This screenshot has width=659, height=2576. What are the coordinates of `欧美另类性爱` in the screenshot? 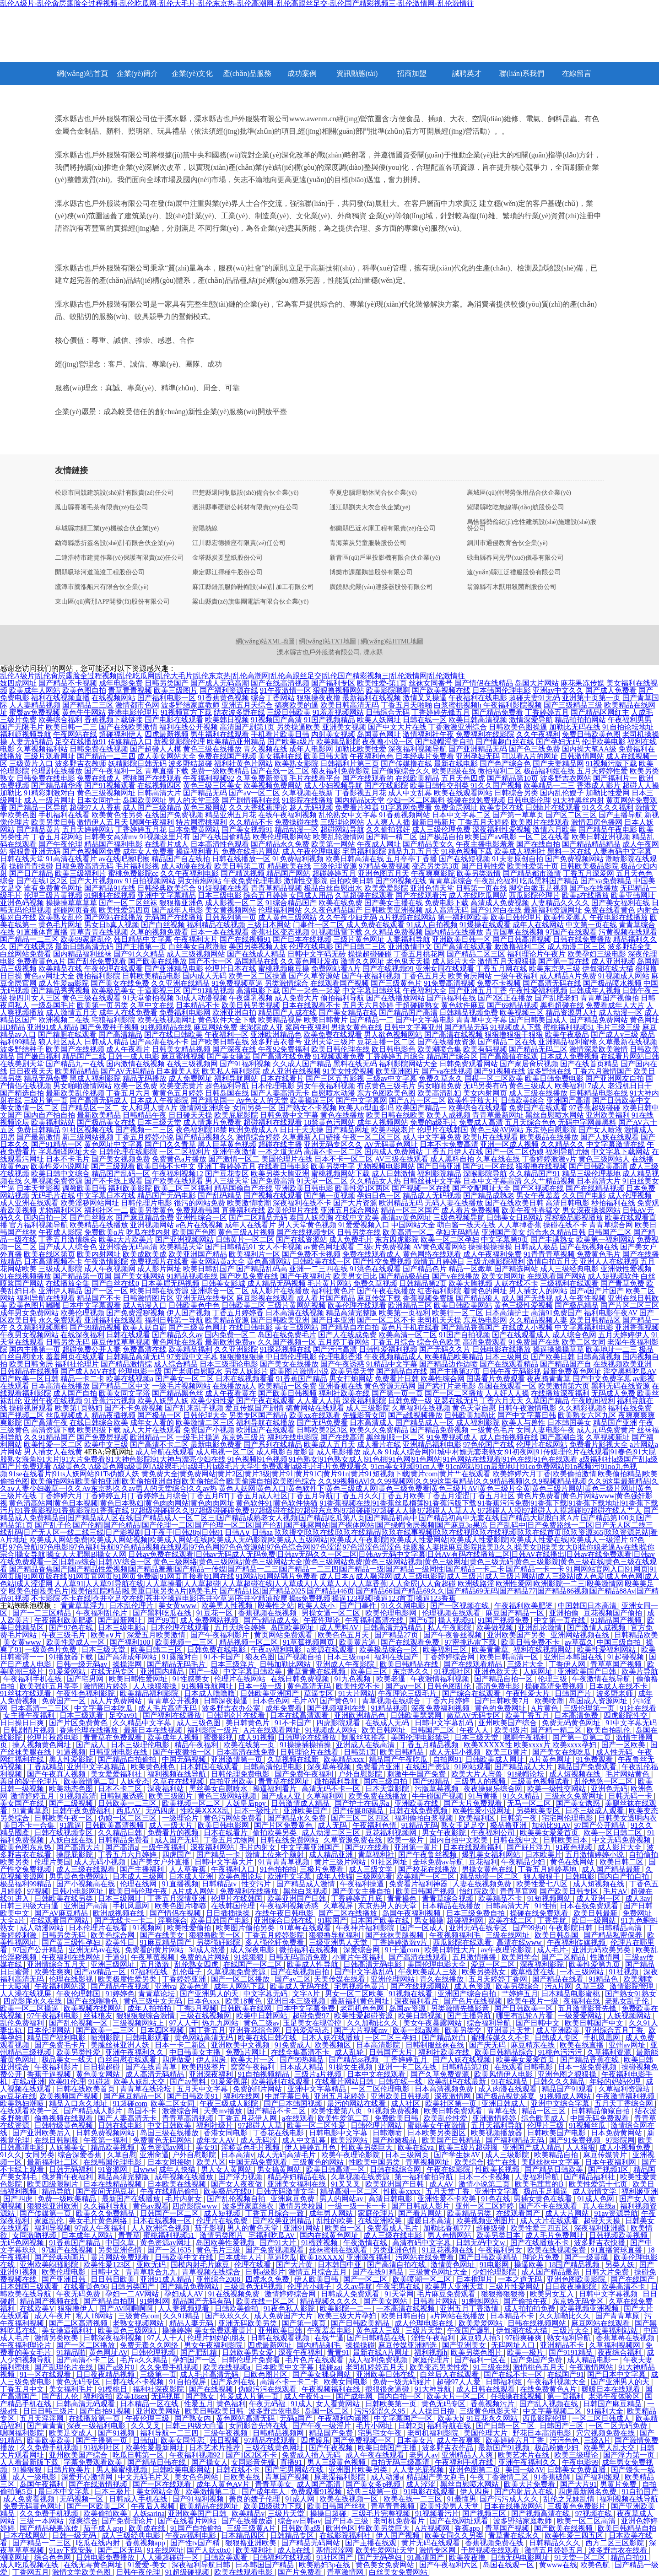 It's located at (79, 2052).